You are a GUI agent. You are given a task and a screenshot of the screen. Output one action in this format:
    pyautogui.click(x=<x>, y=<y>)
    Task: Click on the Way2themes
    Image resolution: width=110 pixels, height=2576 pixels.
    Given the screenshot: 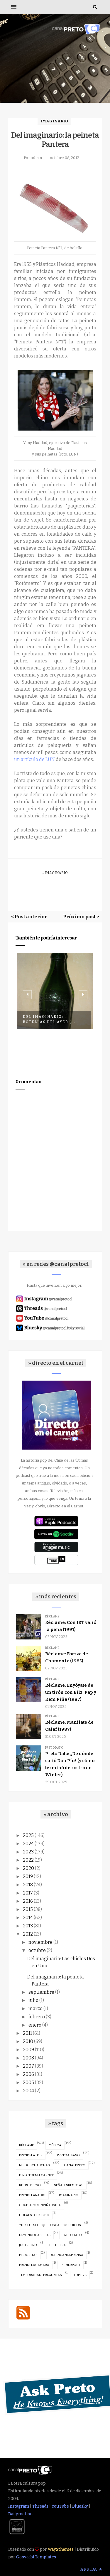 What is the action you would take?
    pyautogui.click(x=61, y=2549)
    